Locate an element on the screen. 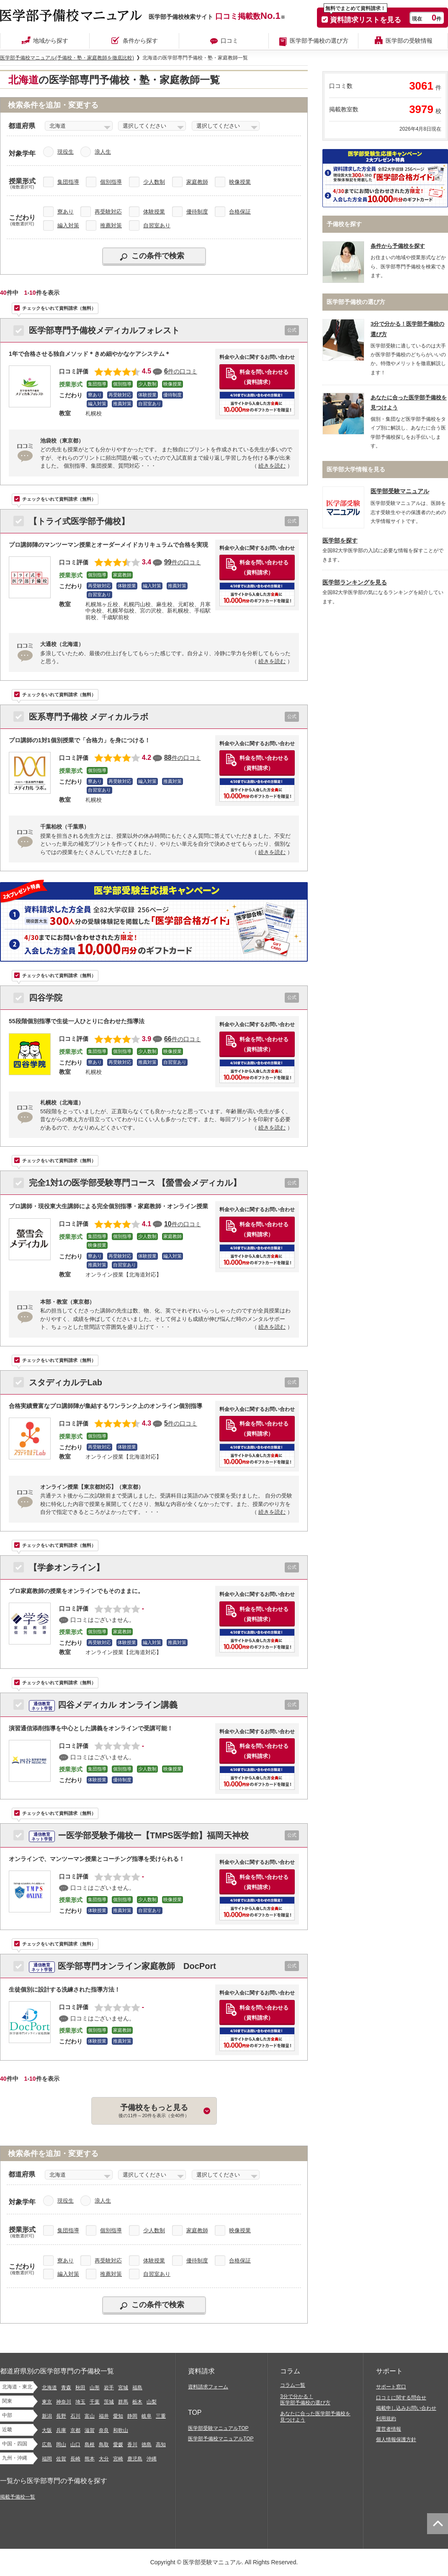  現役生 is located at coordinates (65, 152).